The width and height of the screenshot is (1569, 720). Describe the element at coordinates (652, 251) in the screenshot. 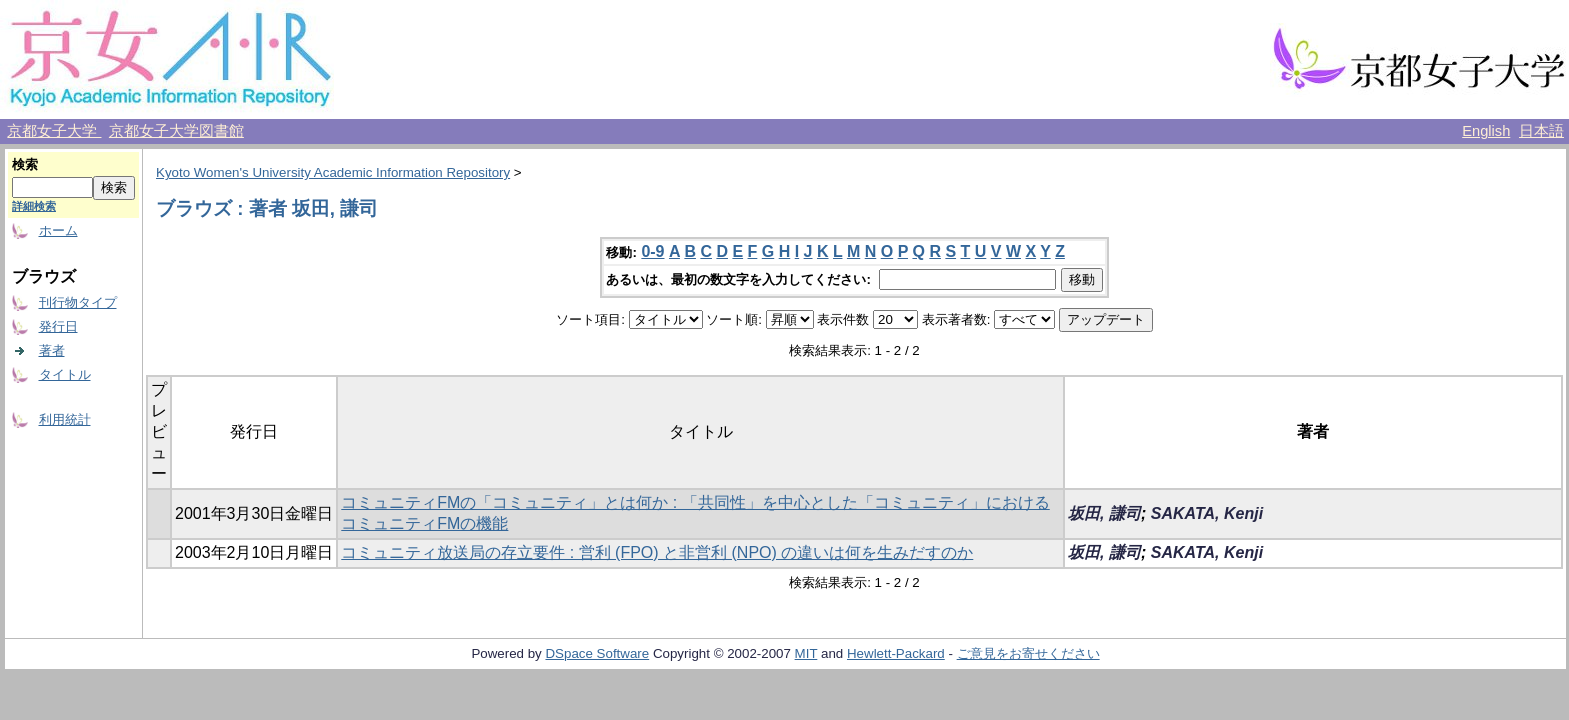

I see `0-9` at that location.